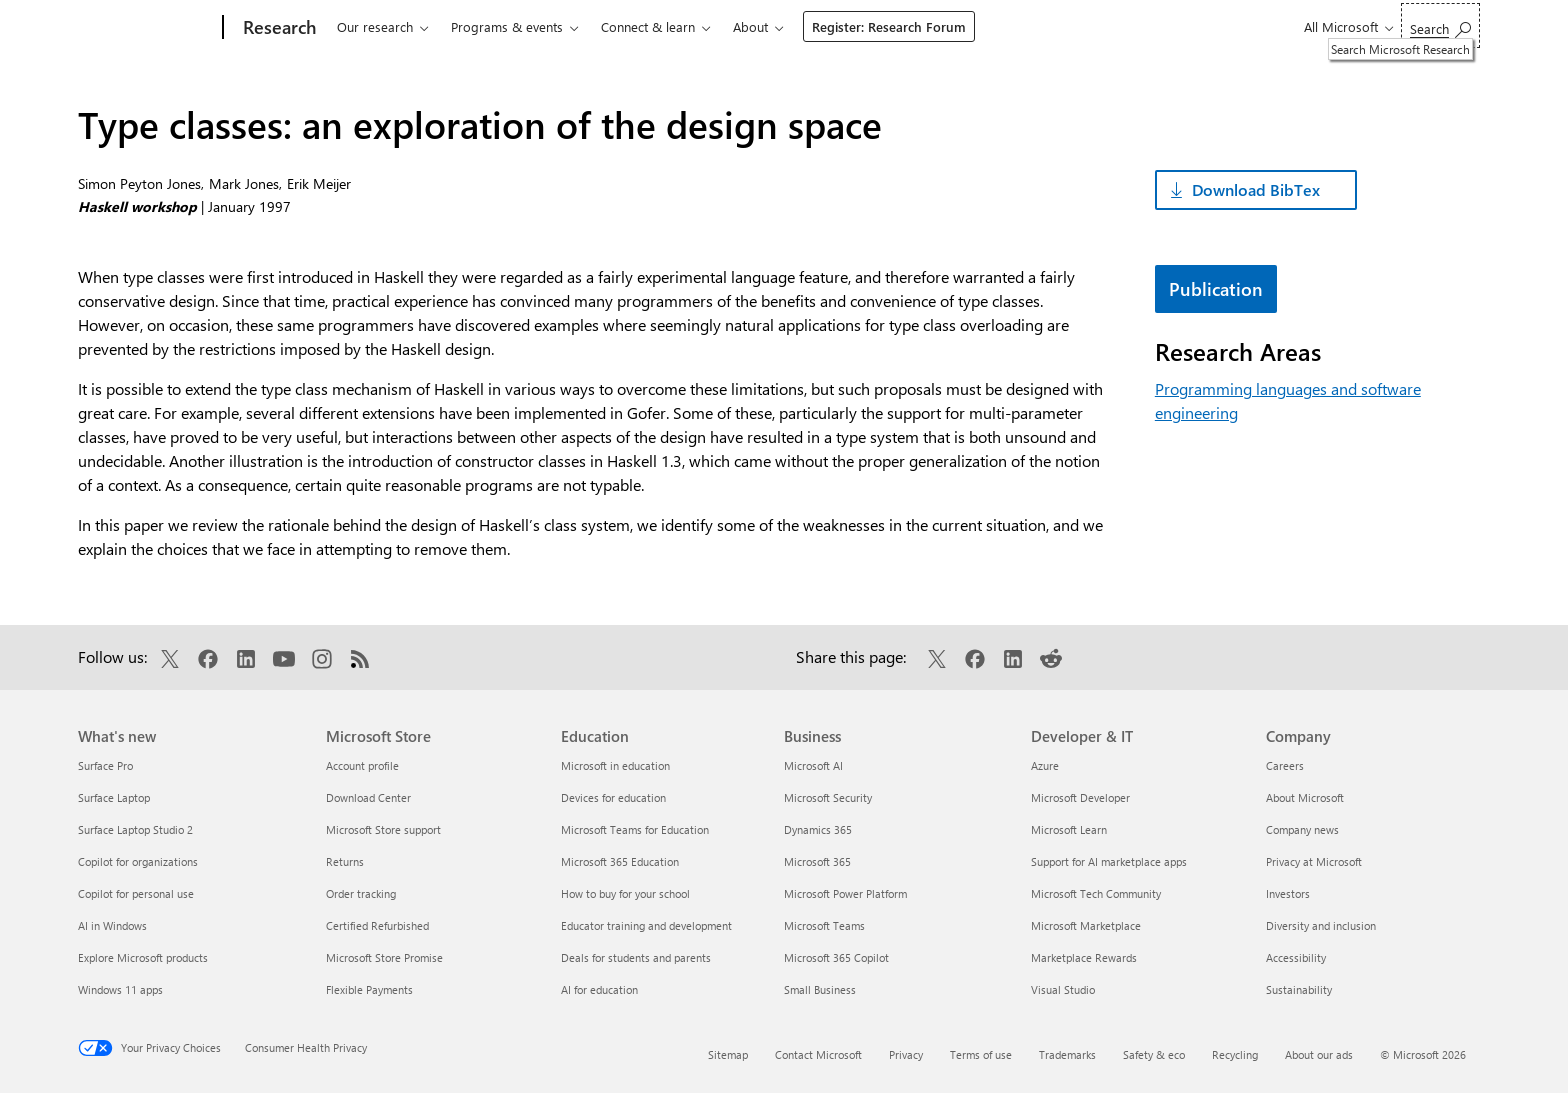 Image resolution: width=1568 pixels, height=1093 pixels. I want to click on Recycling, so click(1235, 1054).